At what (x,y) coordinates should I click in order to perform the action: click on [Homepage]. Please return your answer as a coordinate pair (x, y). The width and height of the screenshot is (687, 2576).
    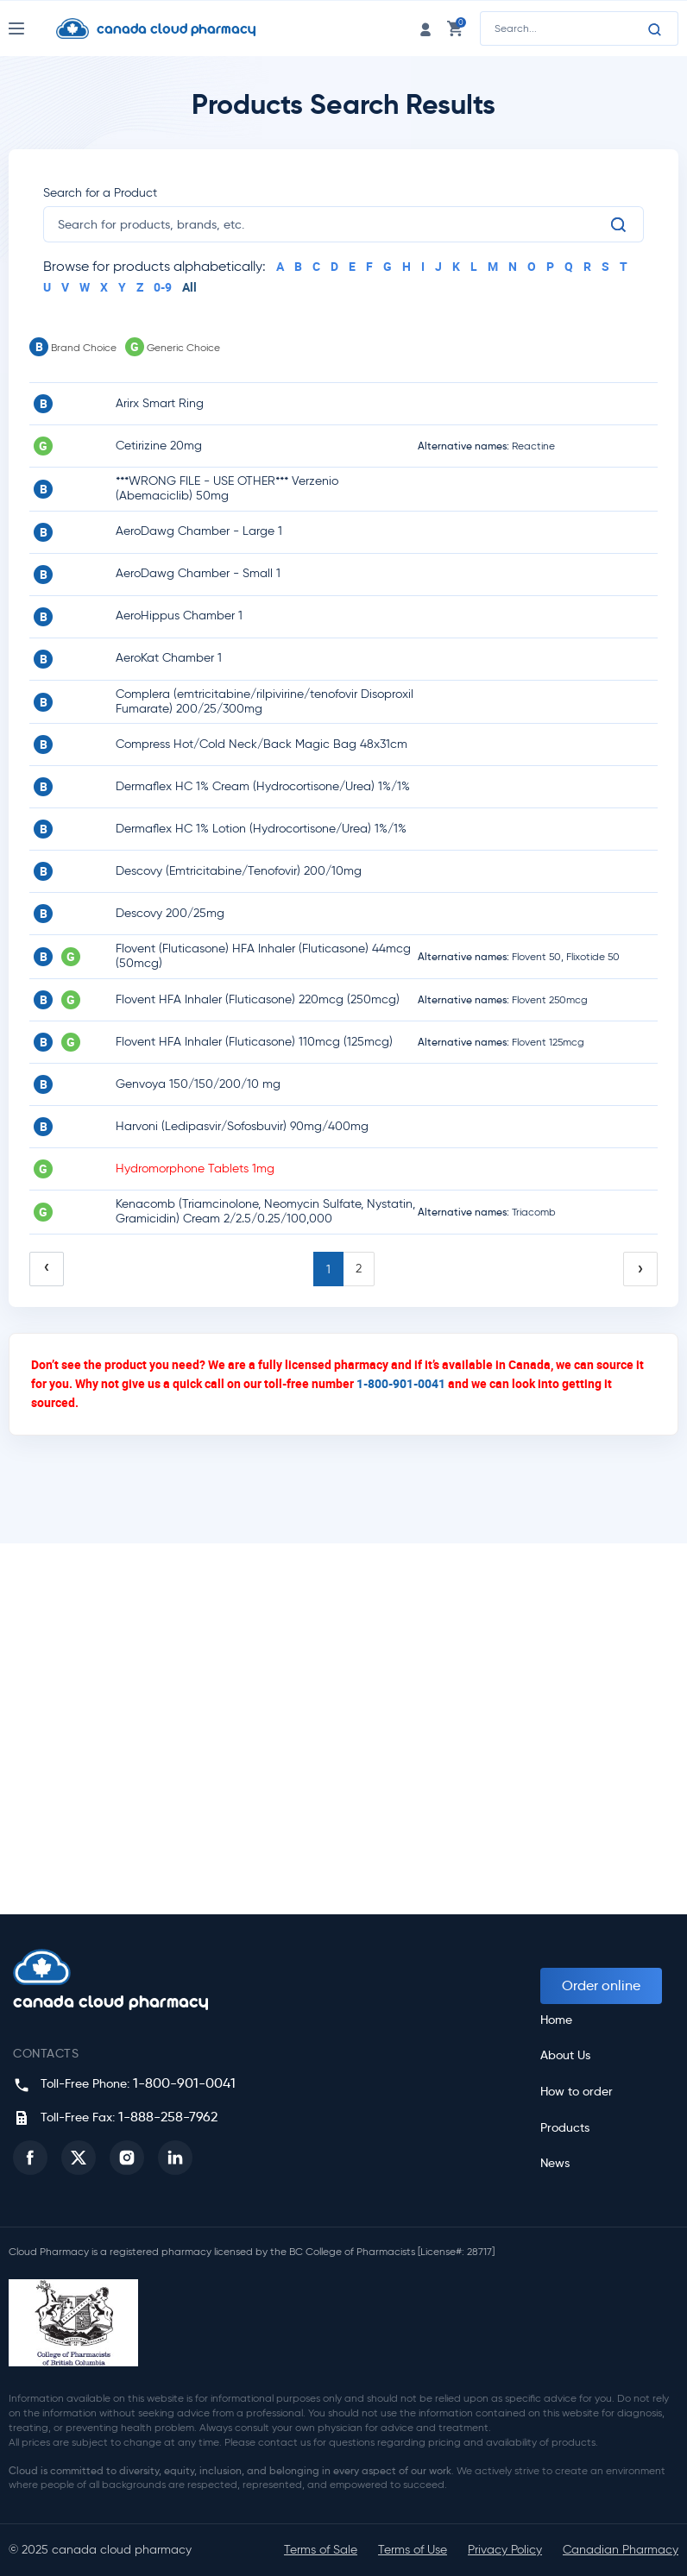
    Looking at the image, I should click on (169, 28).